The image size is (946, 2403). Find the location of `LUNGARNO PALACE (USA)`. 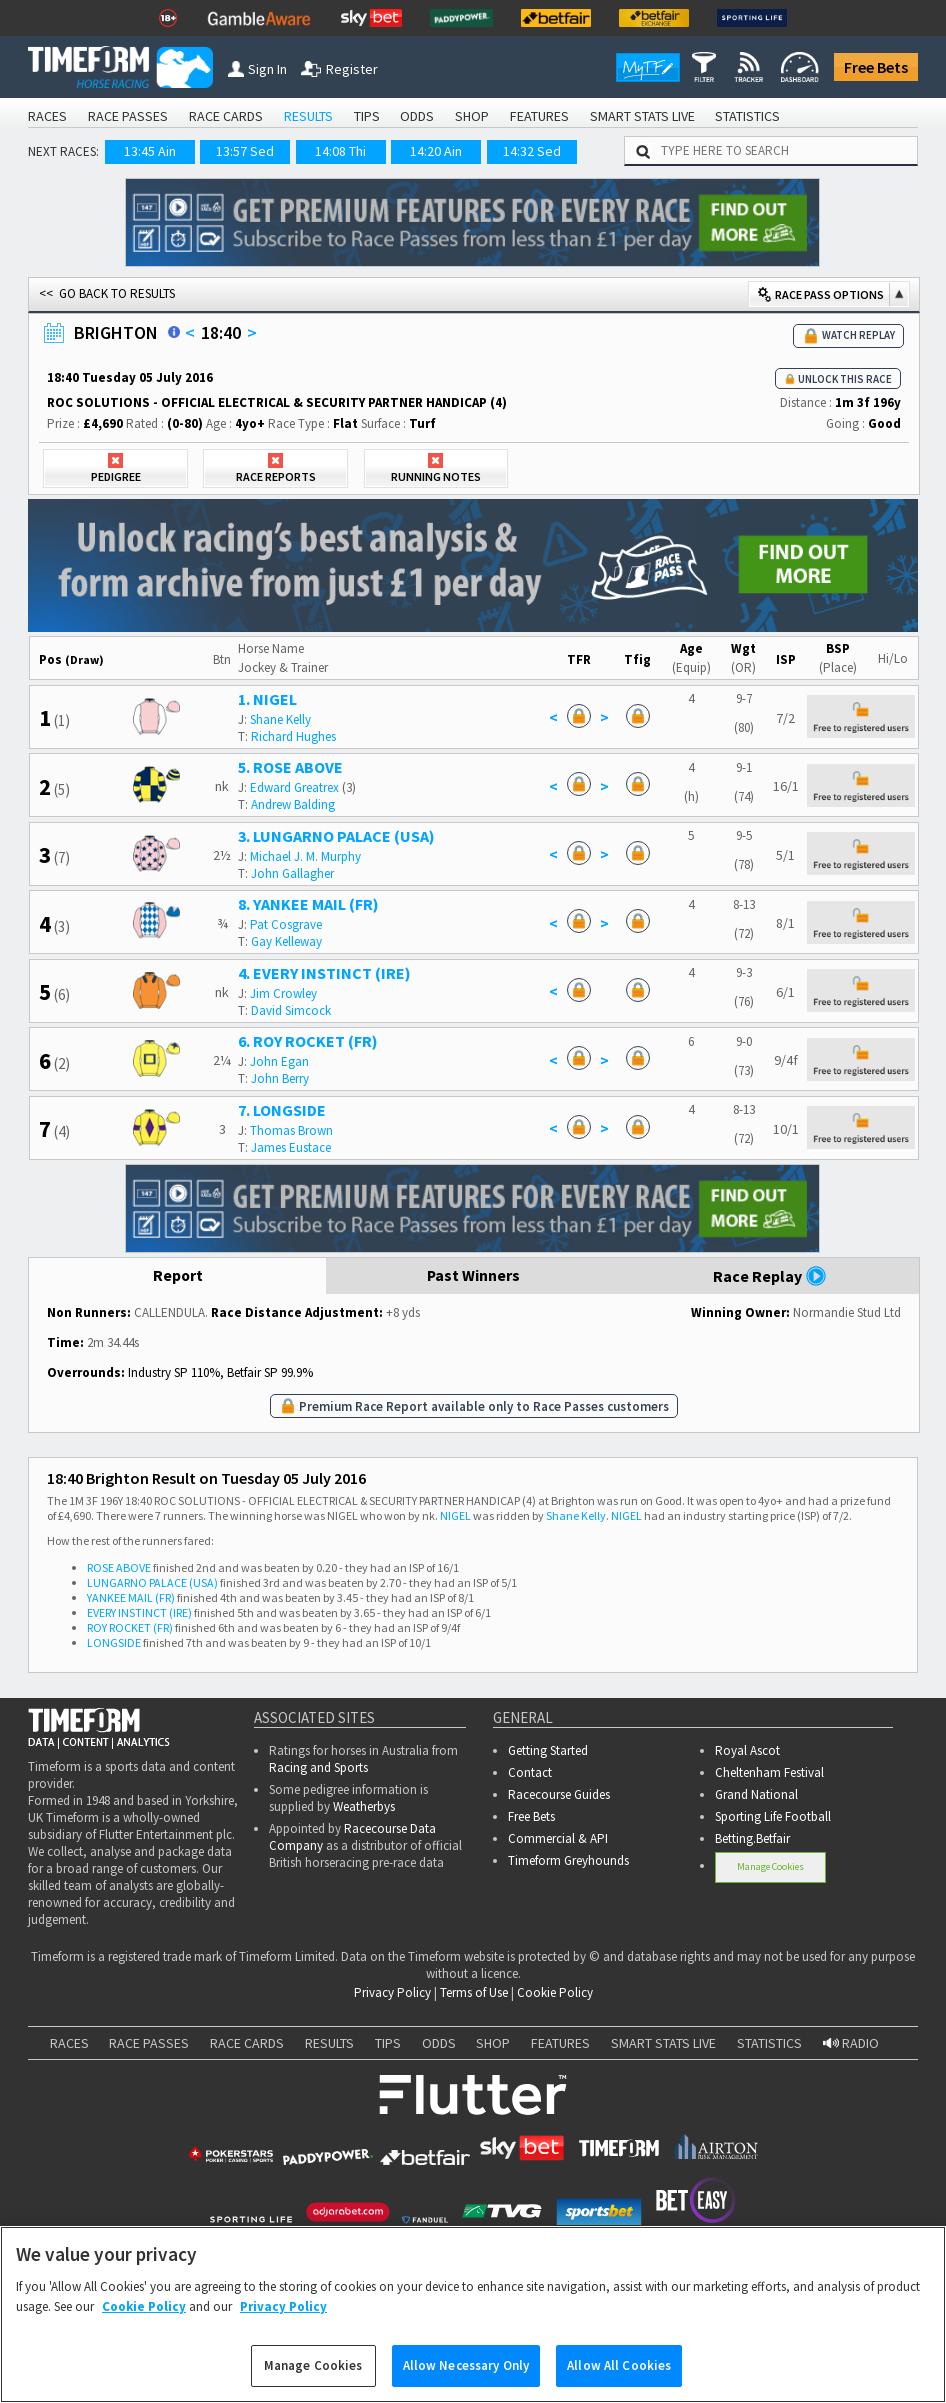

LUNGARNO PALACE (USA) is located at coordinates (152, 1582).